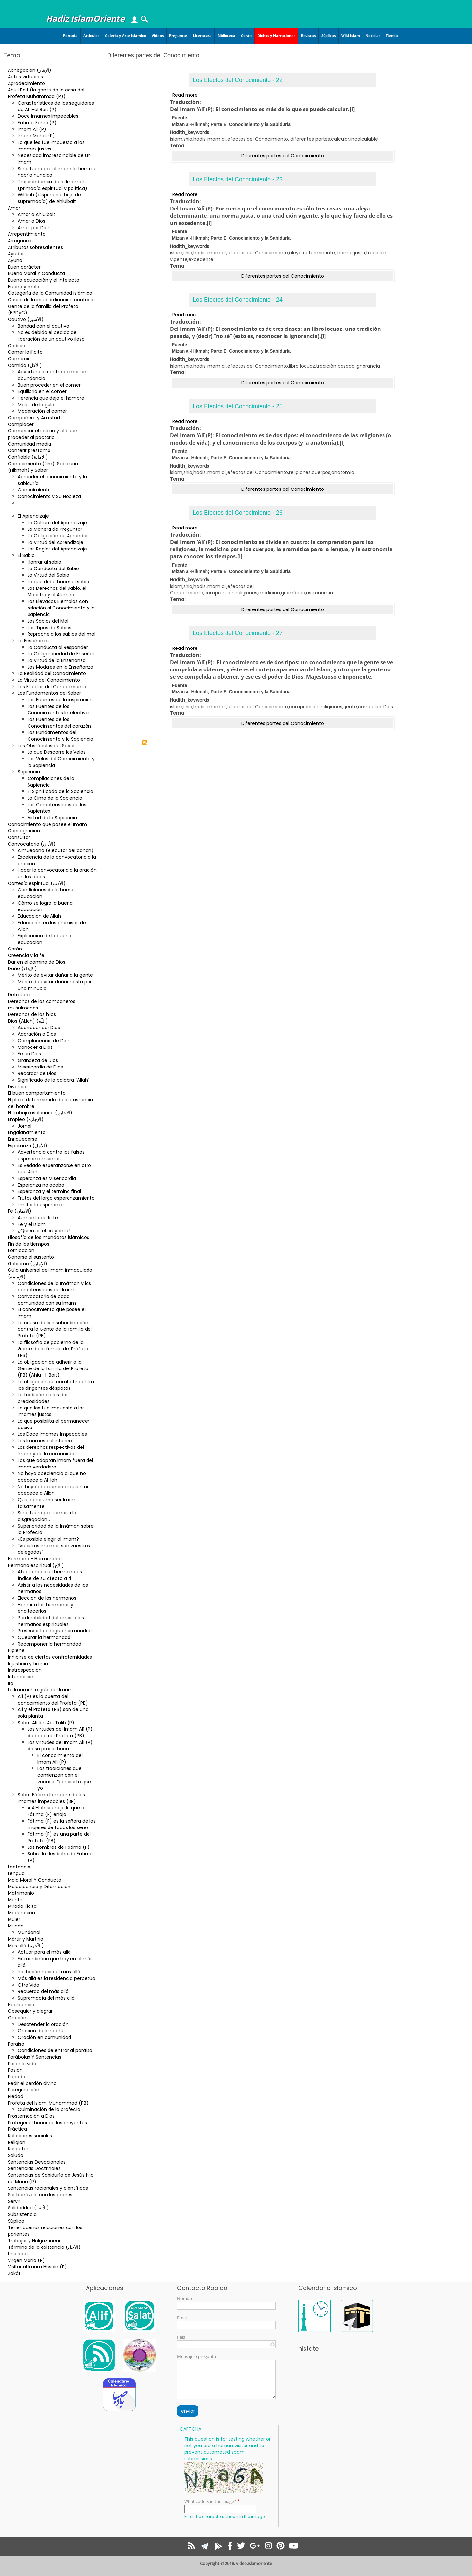 This screenshot has height=2576, width=472. What do you see at coordinates (45, 1440) in the screenshot?
I see `Los Imames del infierno` at bounding box center [45, 1440].